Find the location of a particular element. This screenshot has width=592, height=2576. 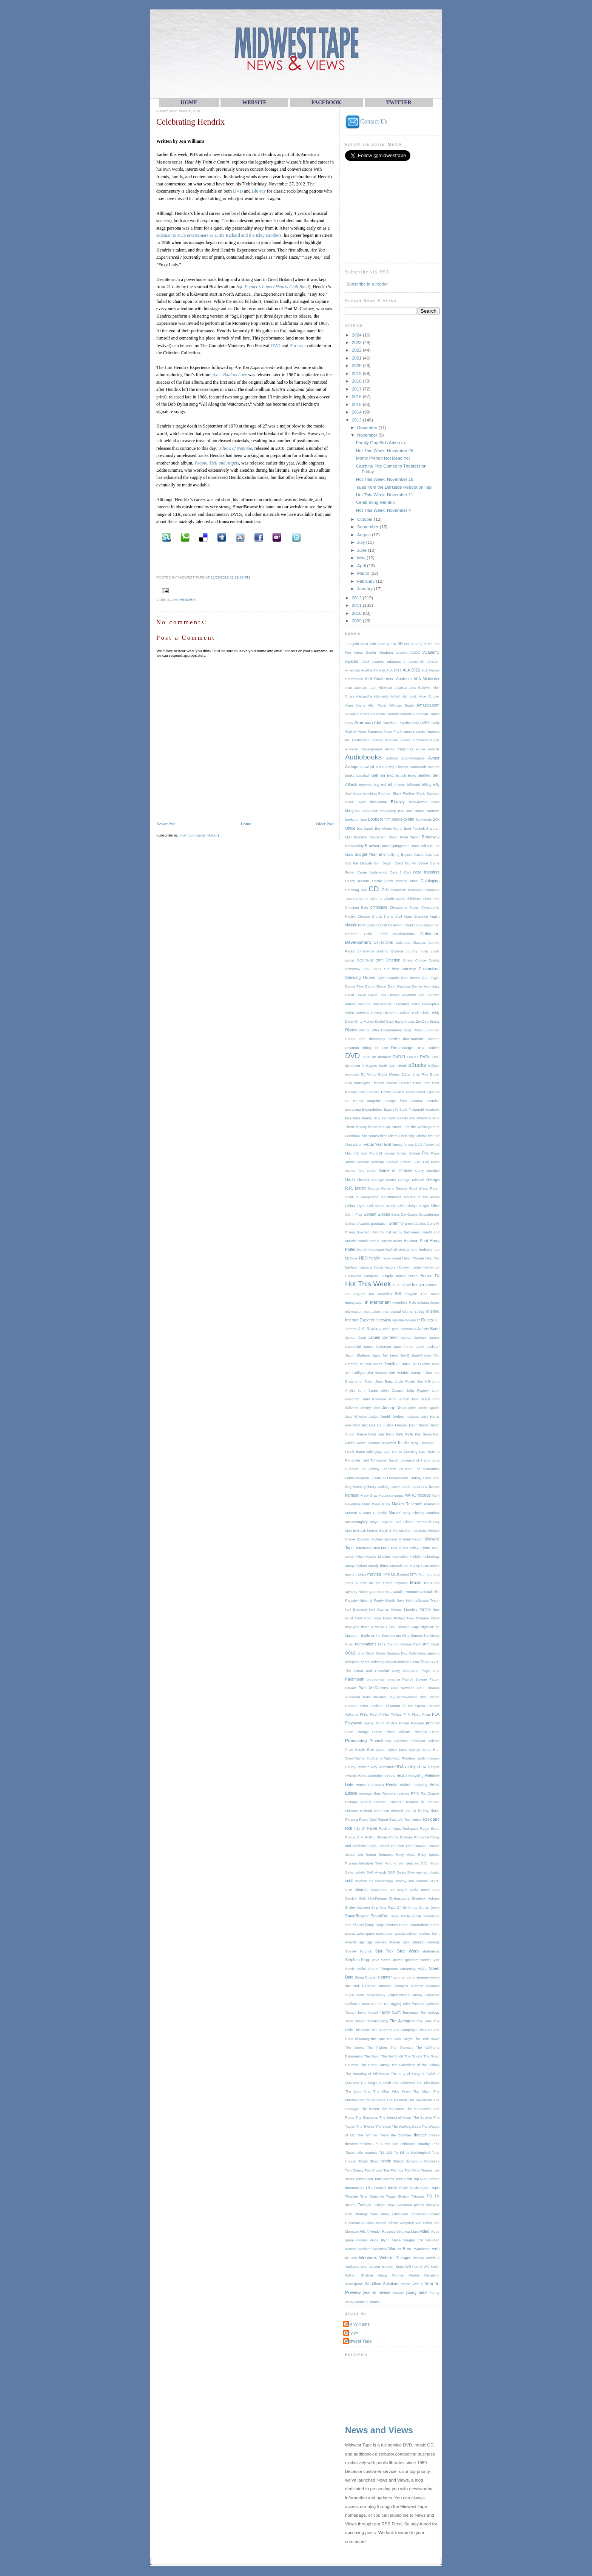

cloud computing is located at coordinates (417, 925).